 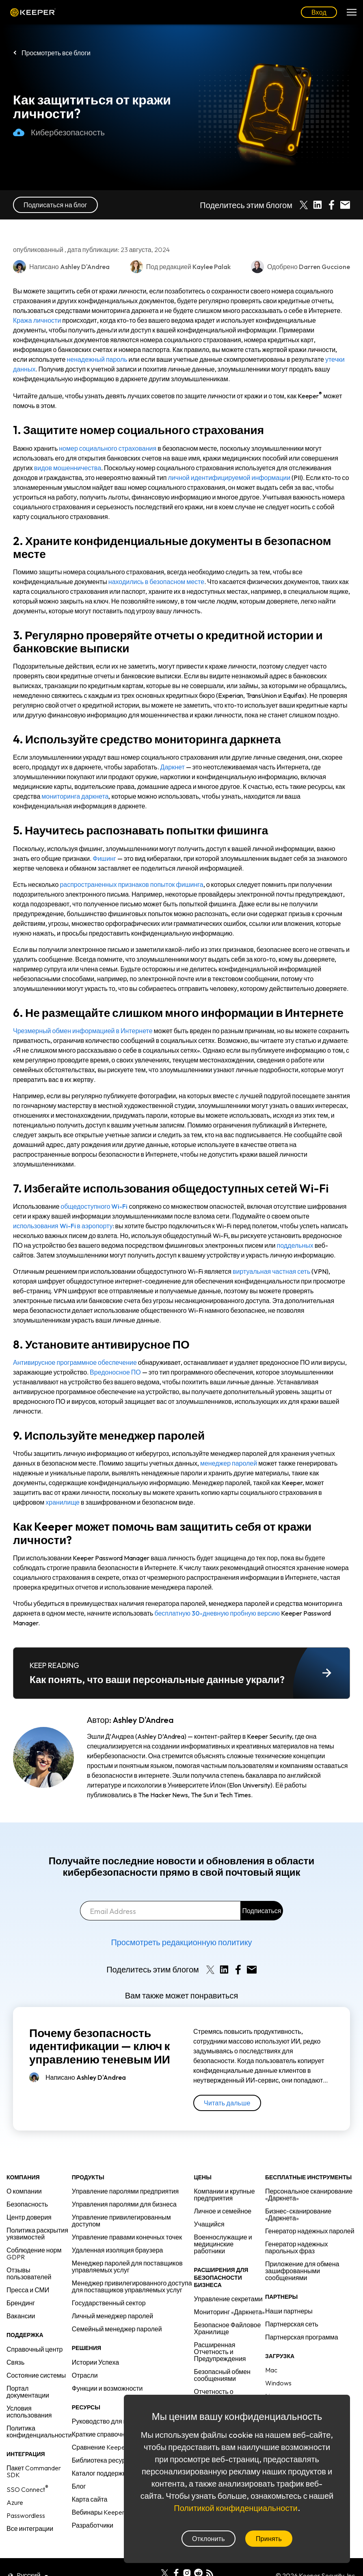 What do you see at coordinates (229, 2312) in the screenshot?
I see `Мониторинг «Даркнета»` at bounding box center [229, 2312].